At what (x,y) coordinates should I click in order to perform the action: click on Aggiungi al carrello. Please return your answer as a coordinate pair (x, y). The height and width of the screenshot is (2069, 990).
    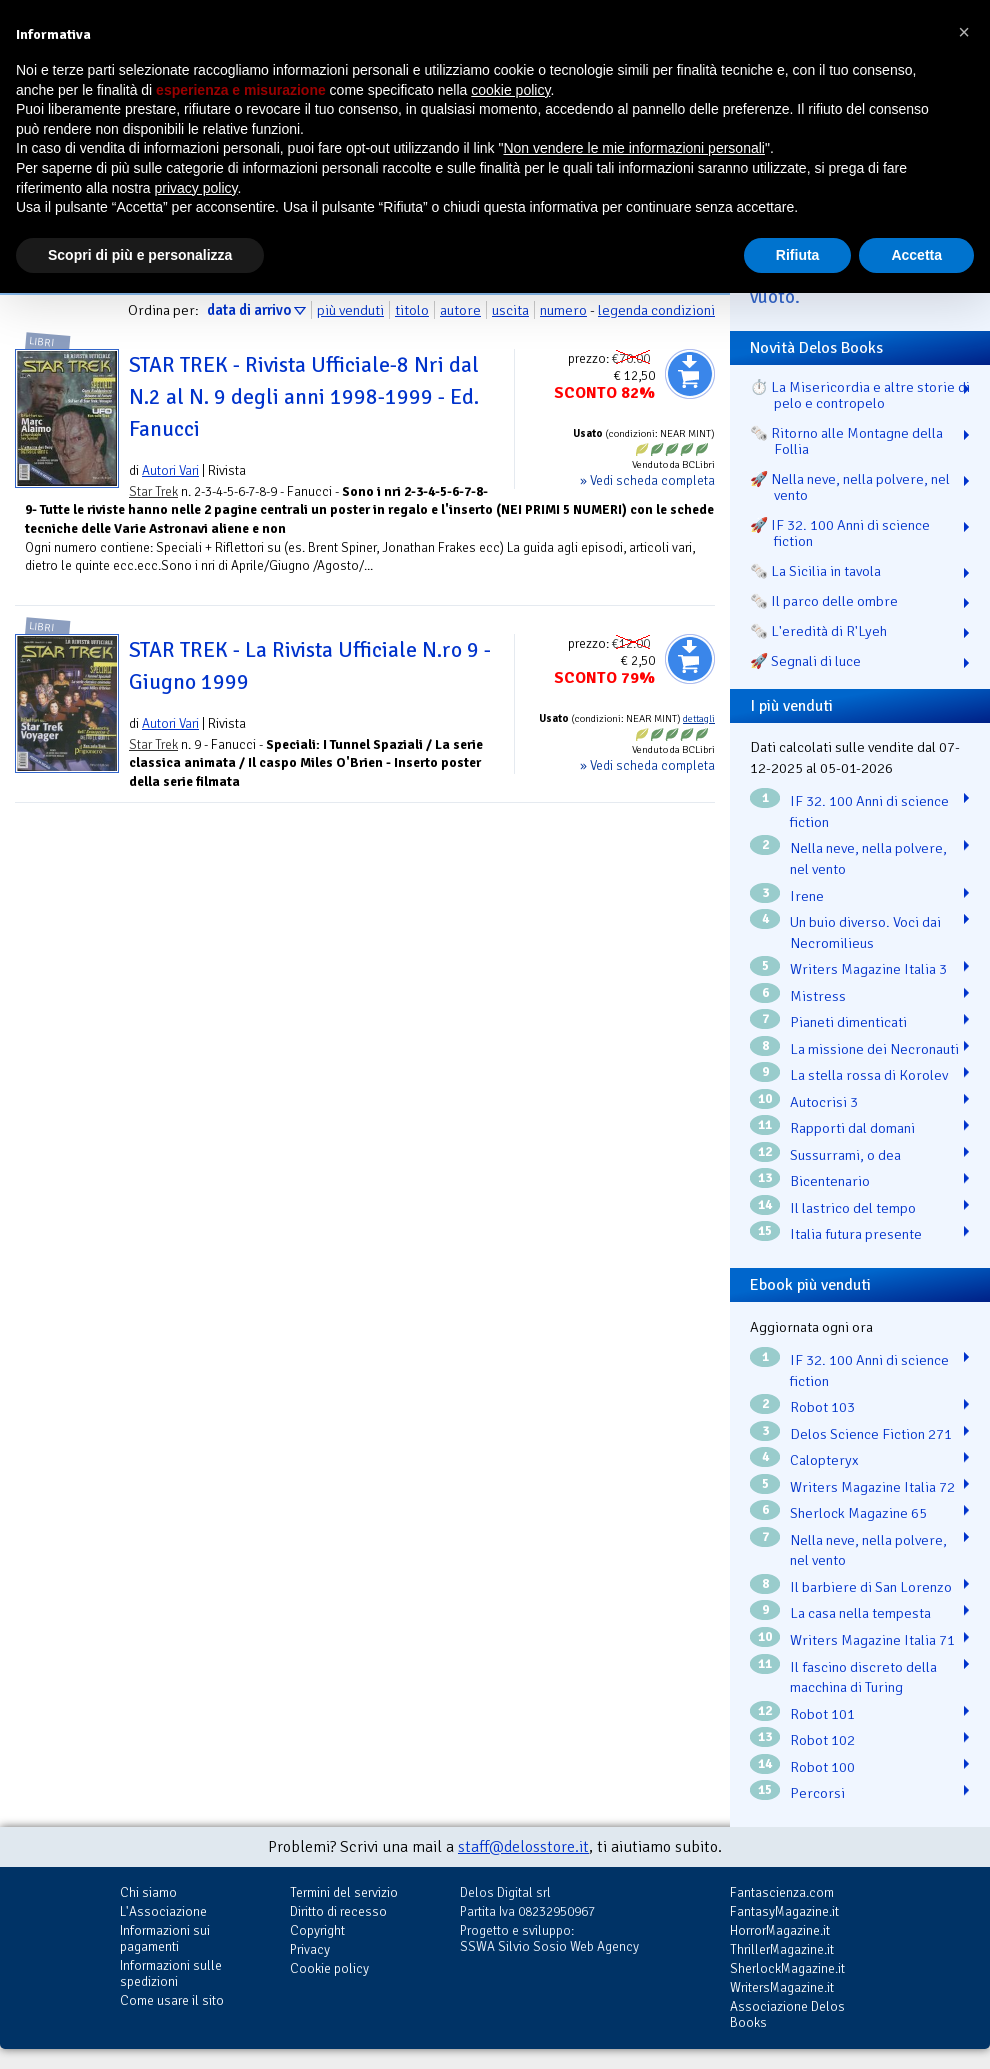
    Looking at the image, I should click on (690, 374).